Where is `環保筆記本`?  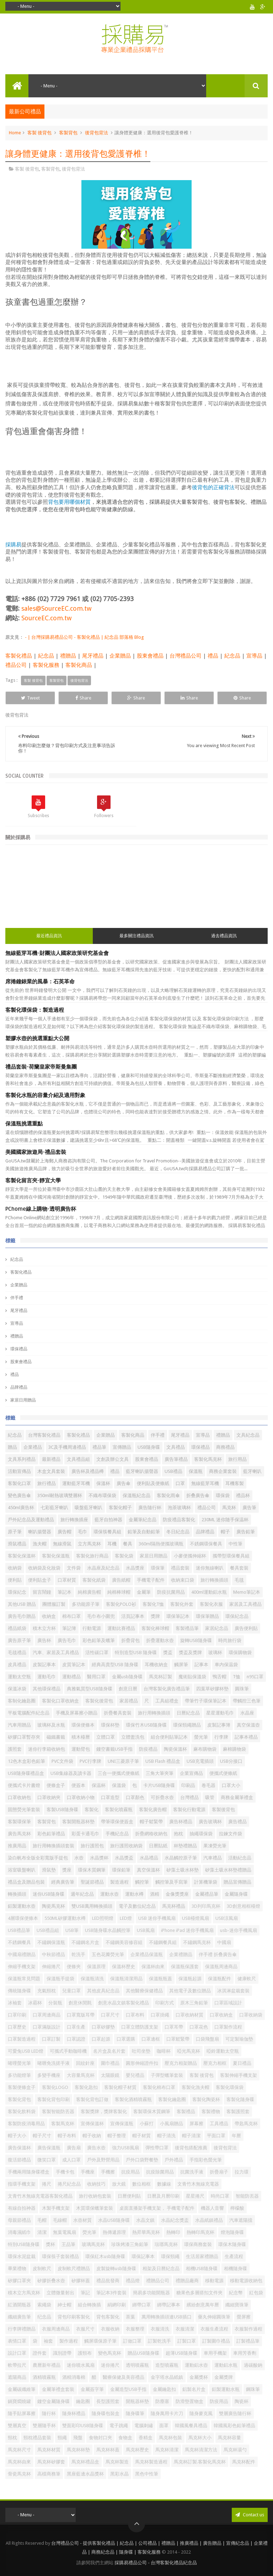 環保筆記本 is located at coordinates (177, 1616).